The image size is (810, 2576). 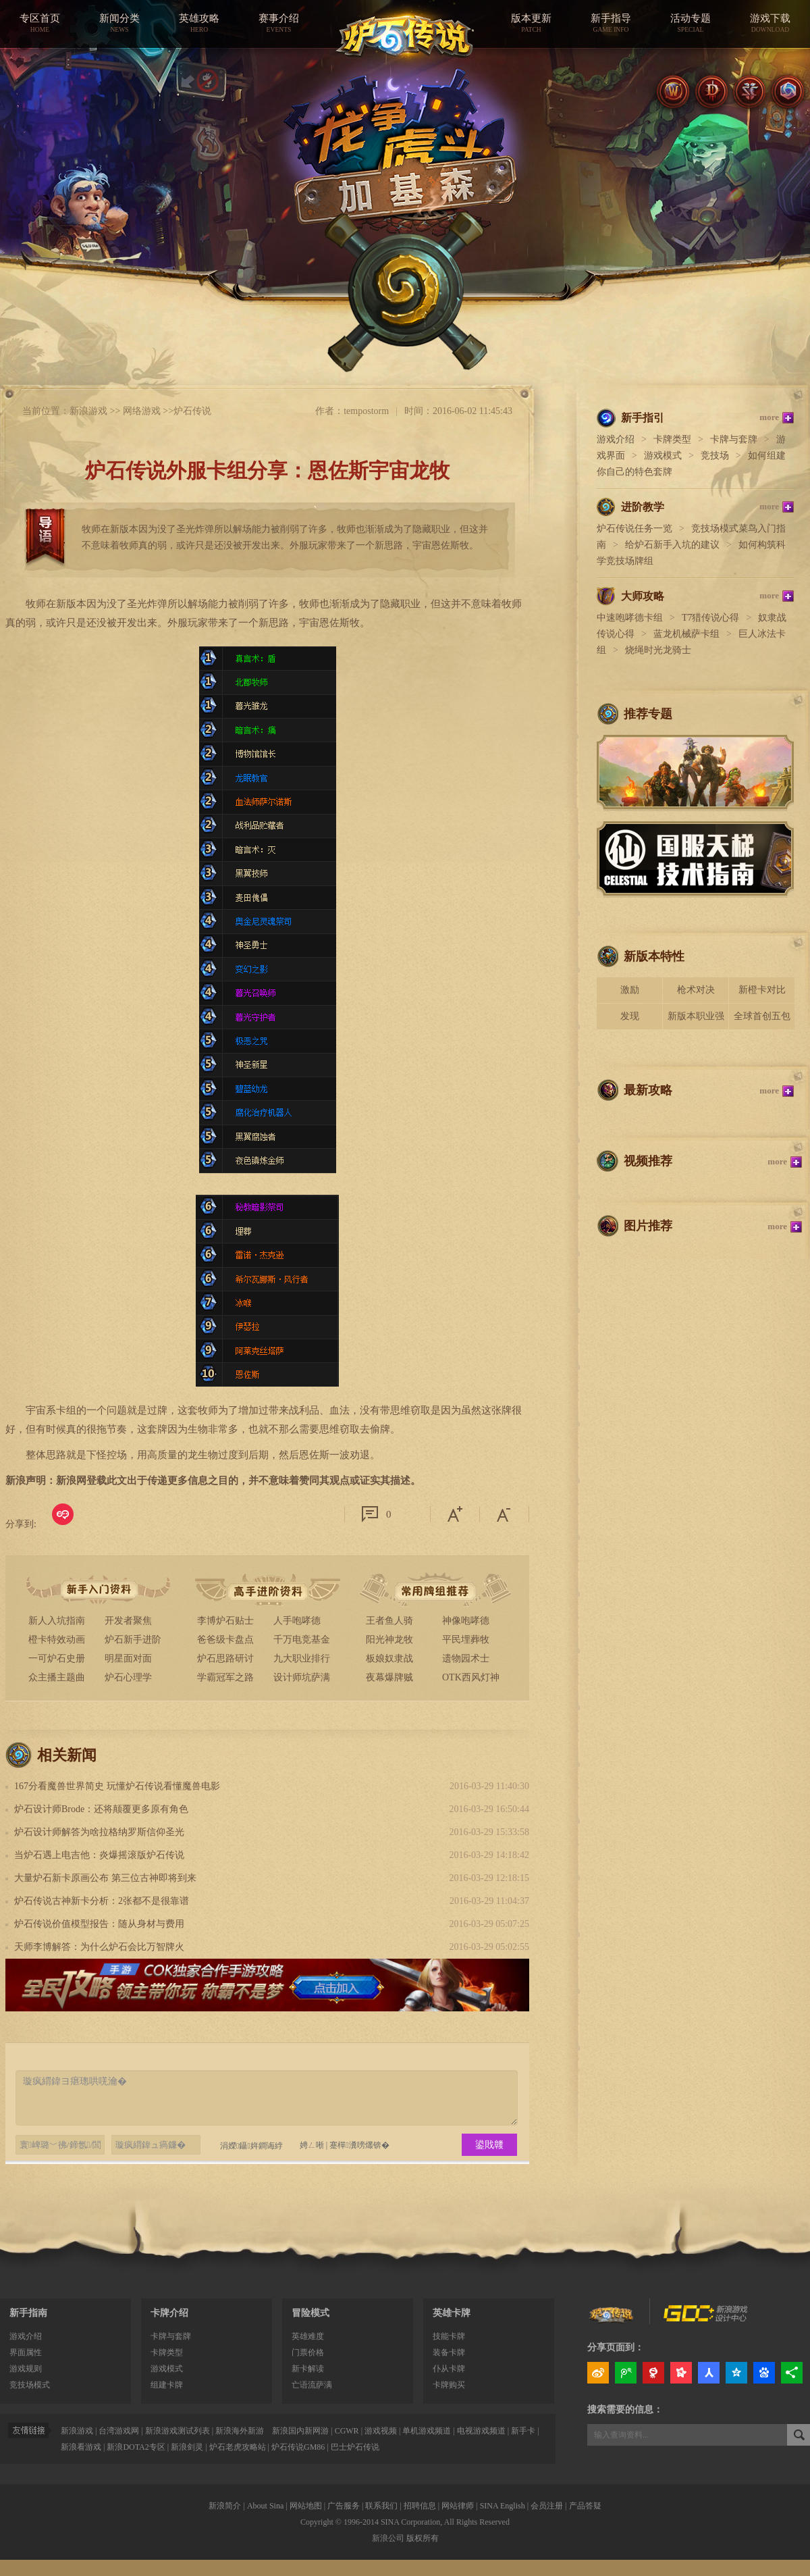 I want to click on 炉石设计师解答为啥拉格纳罗斯信仰圣光, so click(x=99, y=1832).